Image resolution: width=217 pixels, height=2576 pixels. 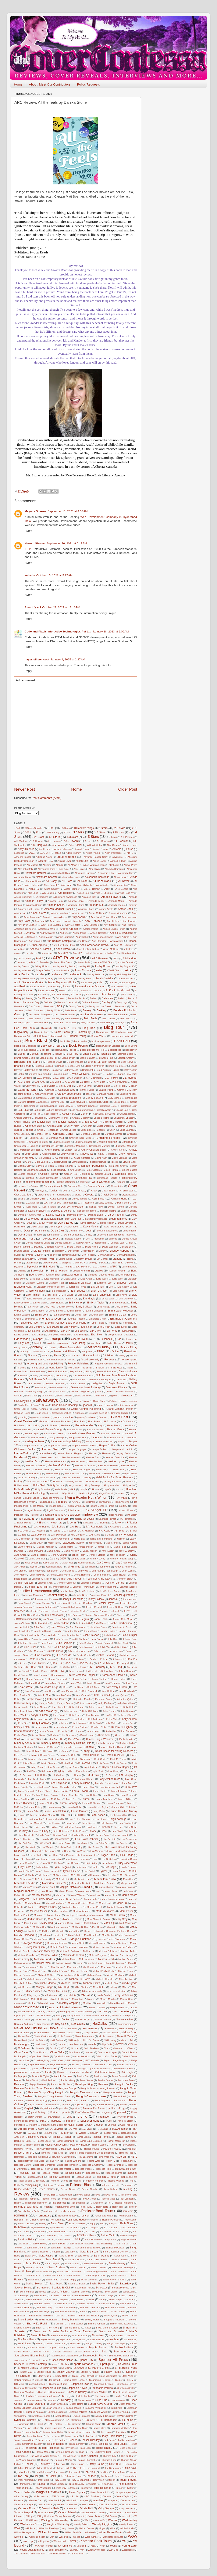 I want to click on Hanna Nowinski, so click(x=22, y=1429).